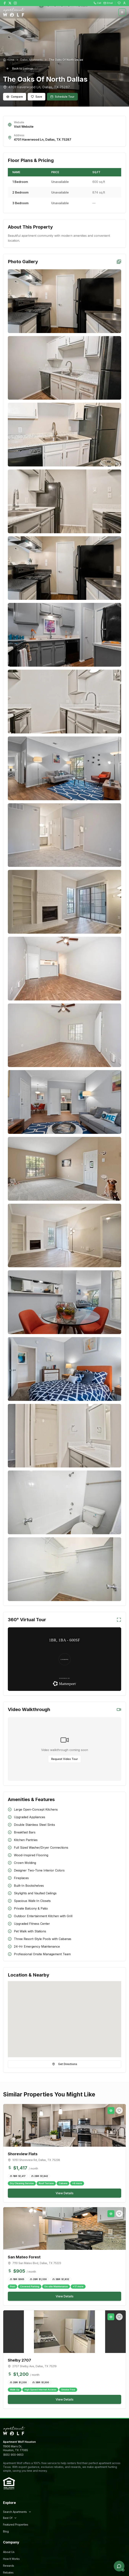 This screenshot has height=2576, width=129. I want to click on Compare, so click(14, 96).